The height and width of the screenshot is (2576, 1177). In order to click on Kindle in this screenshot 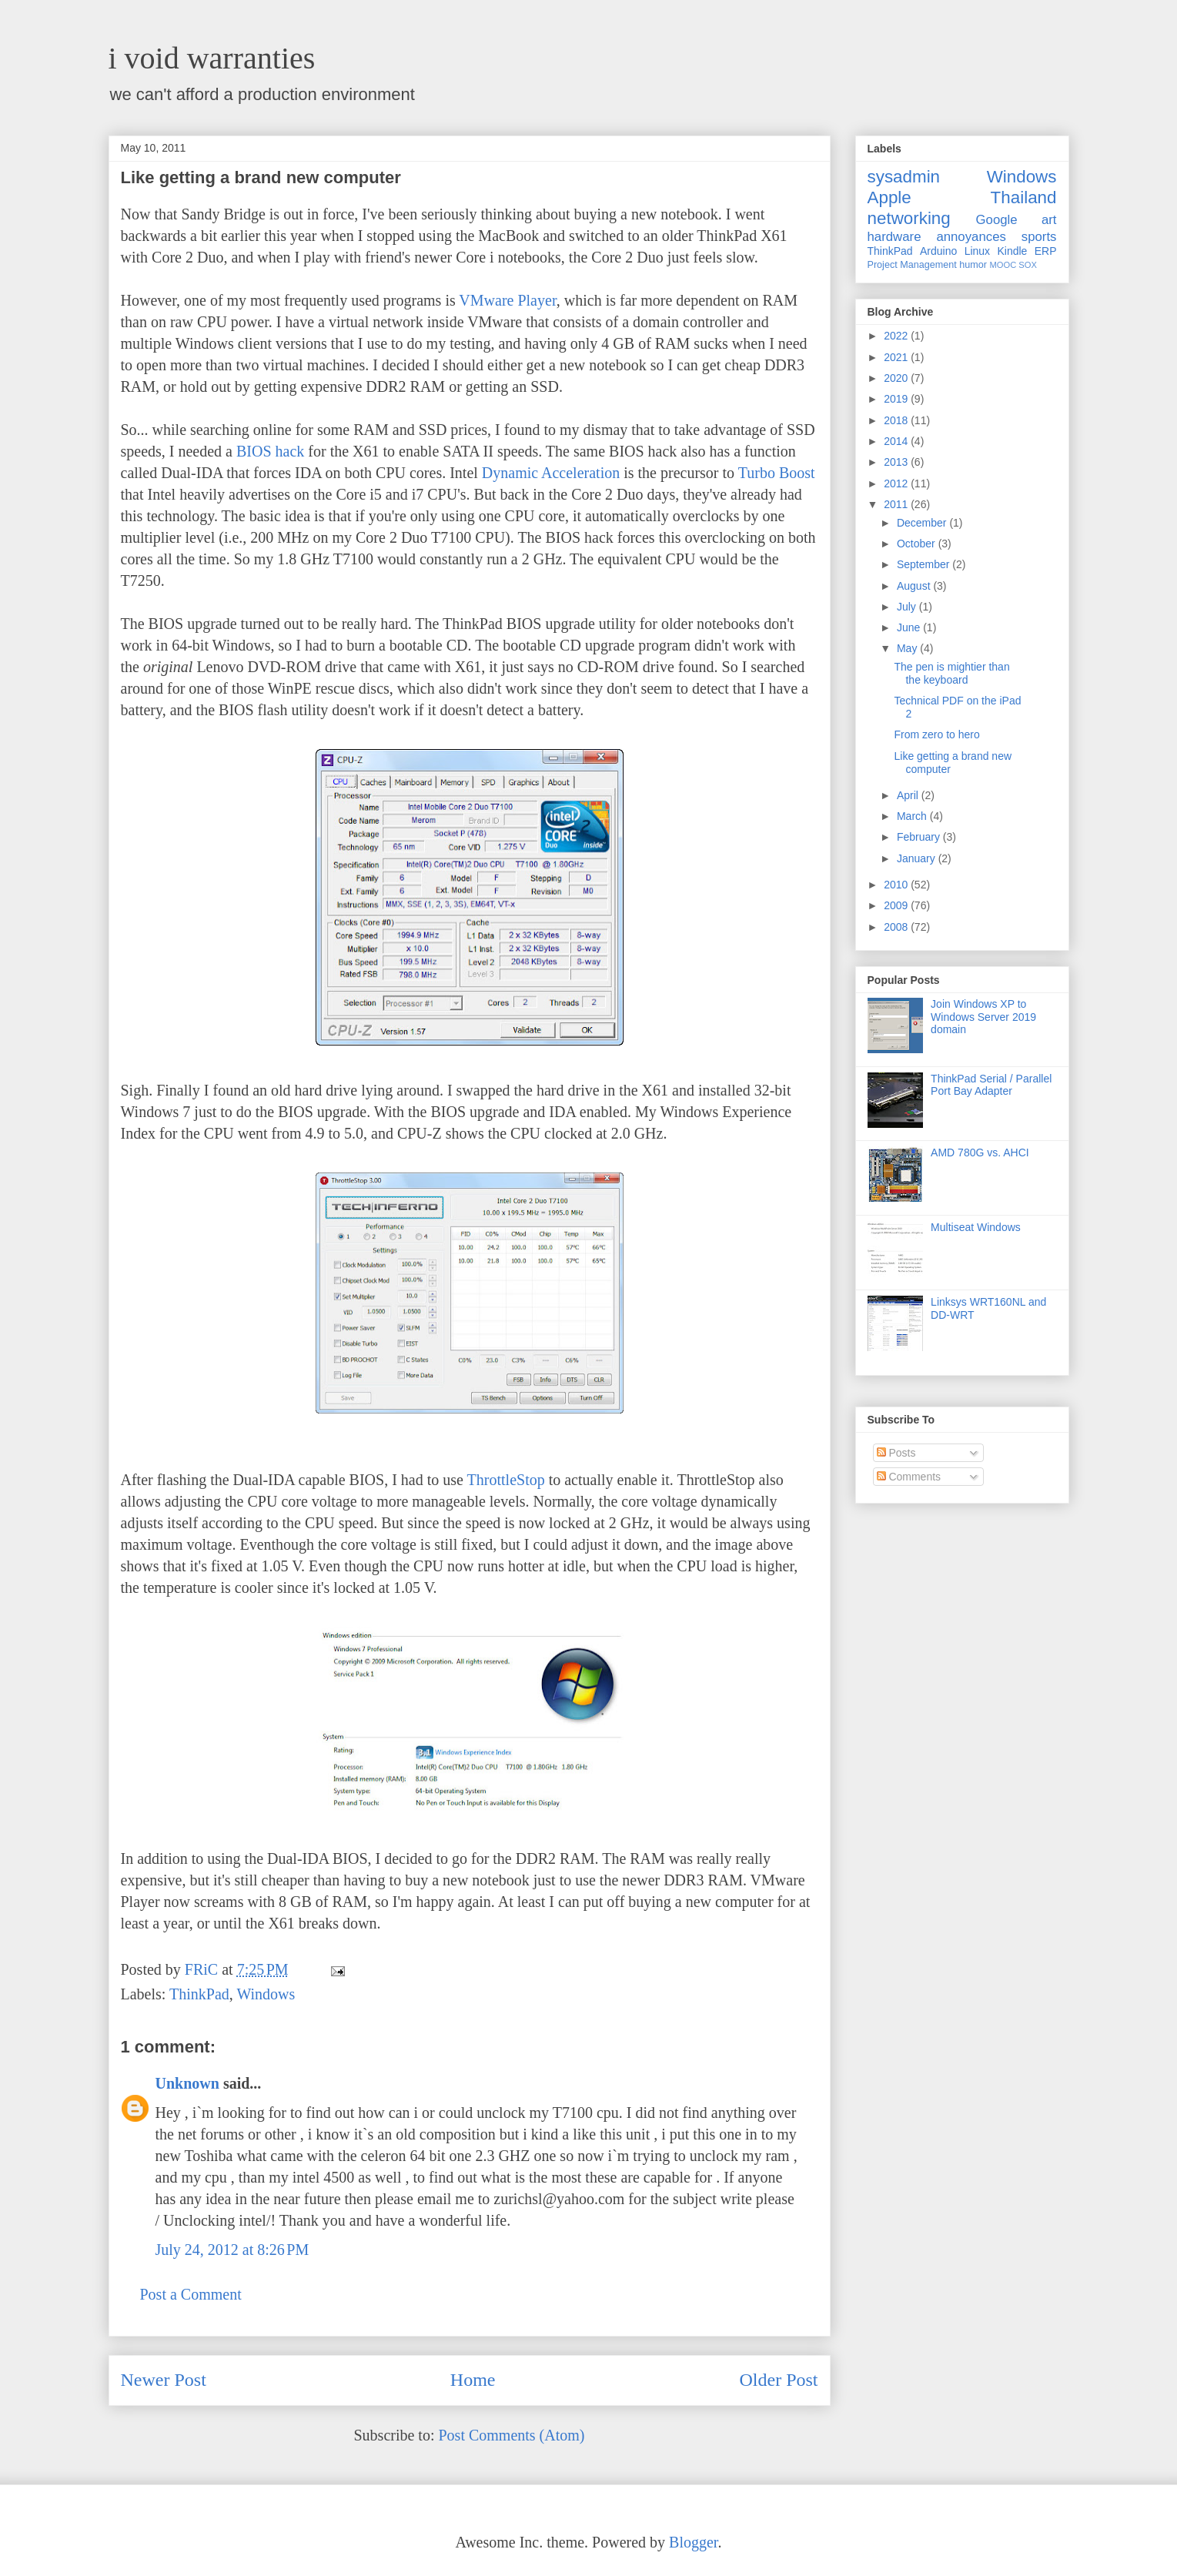, I will do `click(1012, 251)`.